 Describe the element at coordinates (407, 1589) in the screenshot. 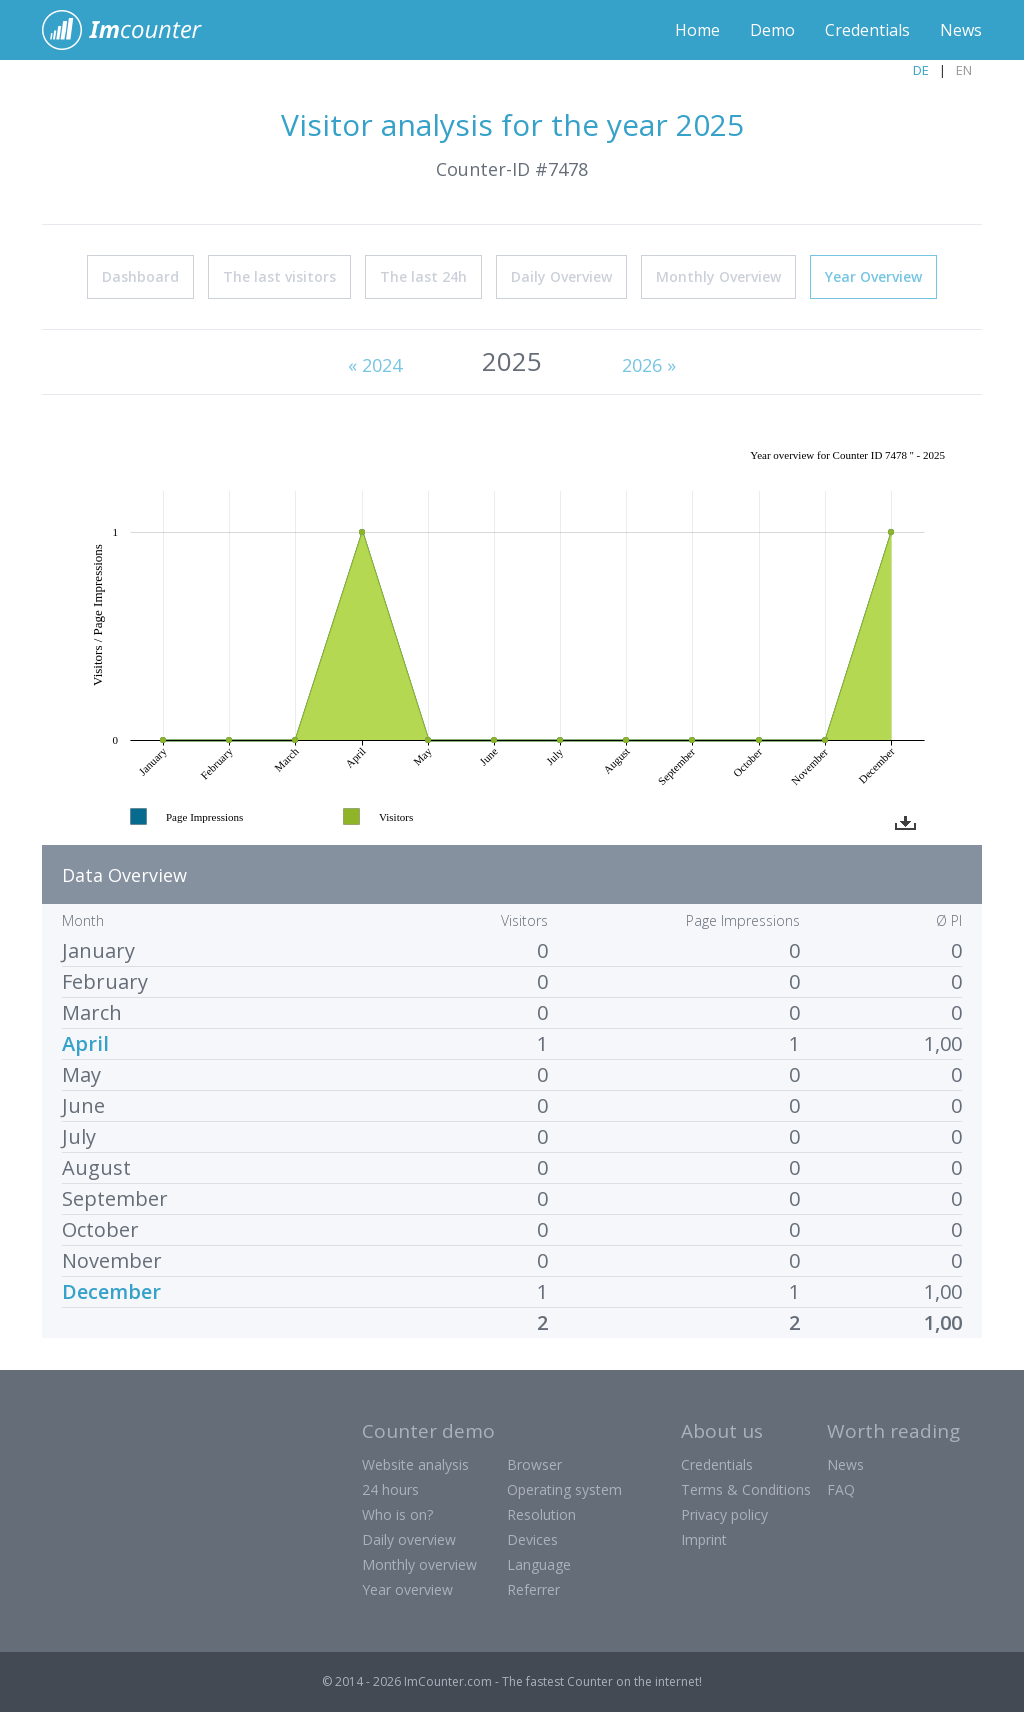

I see `Year overview` at that location.